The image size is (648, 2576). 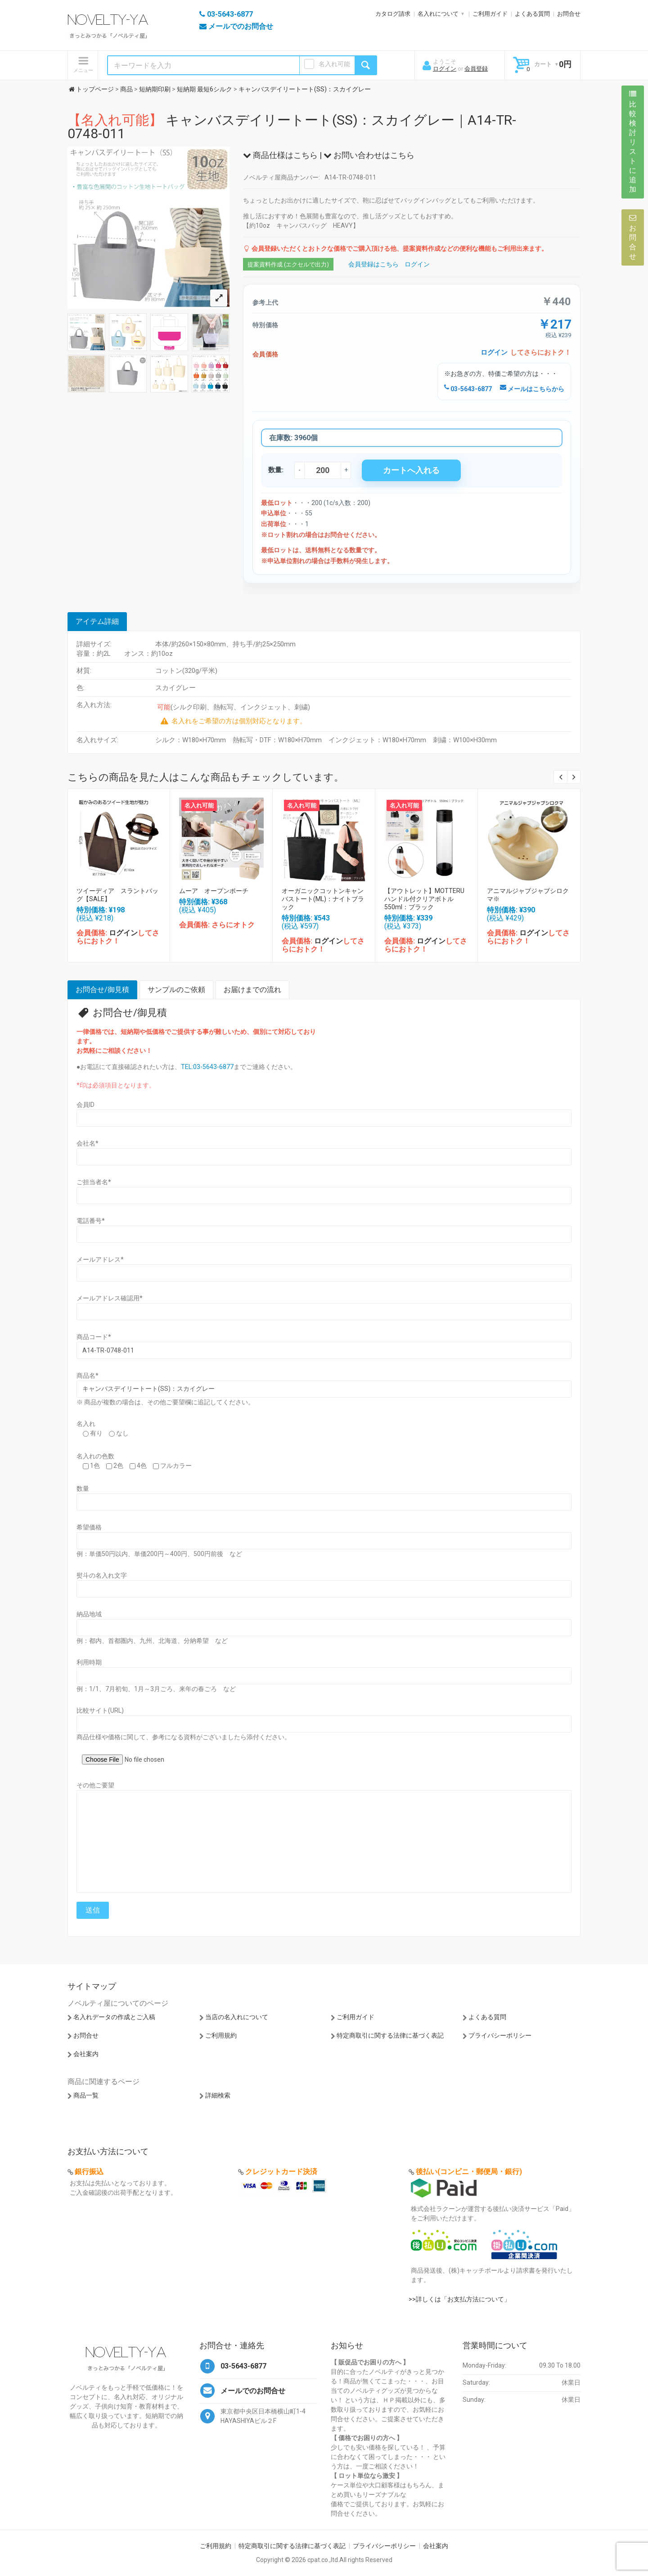 I want to click on 希望価格, so click(x=89, y=1527).